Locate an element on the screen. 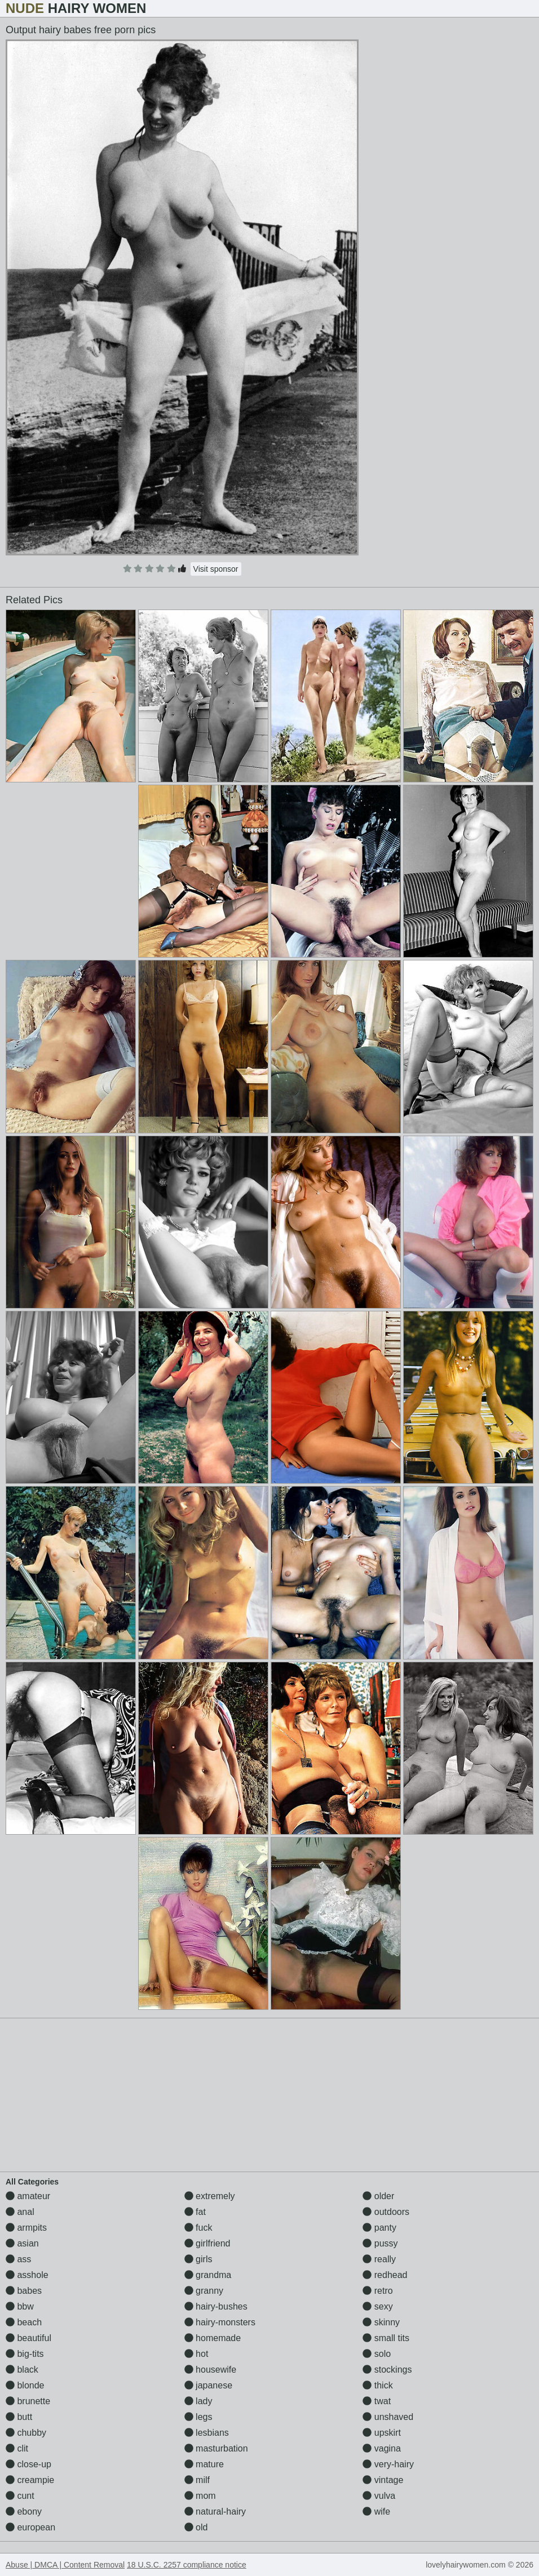 This screenshot has width=539, height=2576. bbw is located at coordinates (20, 2306).